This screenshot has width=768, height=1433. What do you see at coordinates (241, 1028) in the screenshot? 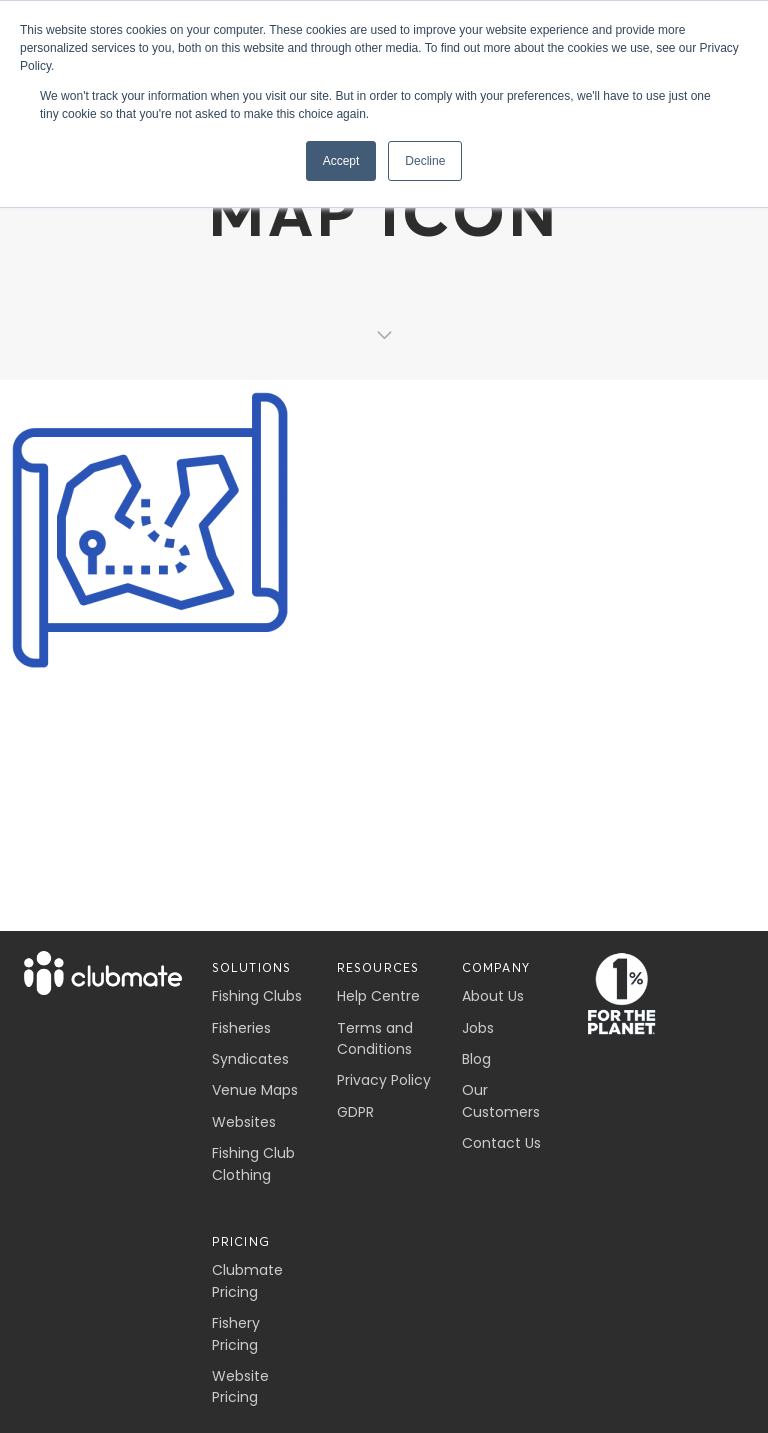
I see `Fisheries` at bounding box center [241, 1028].